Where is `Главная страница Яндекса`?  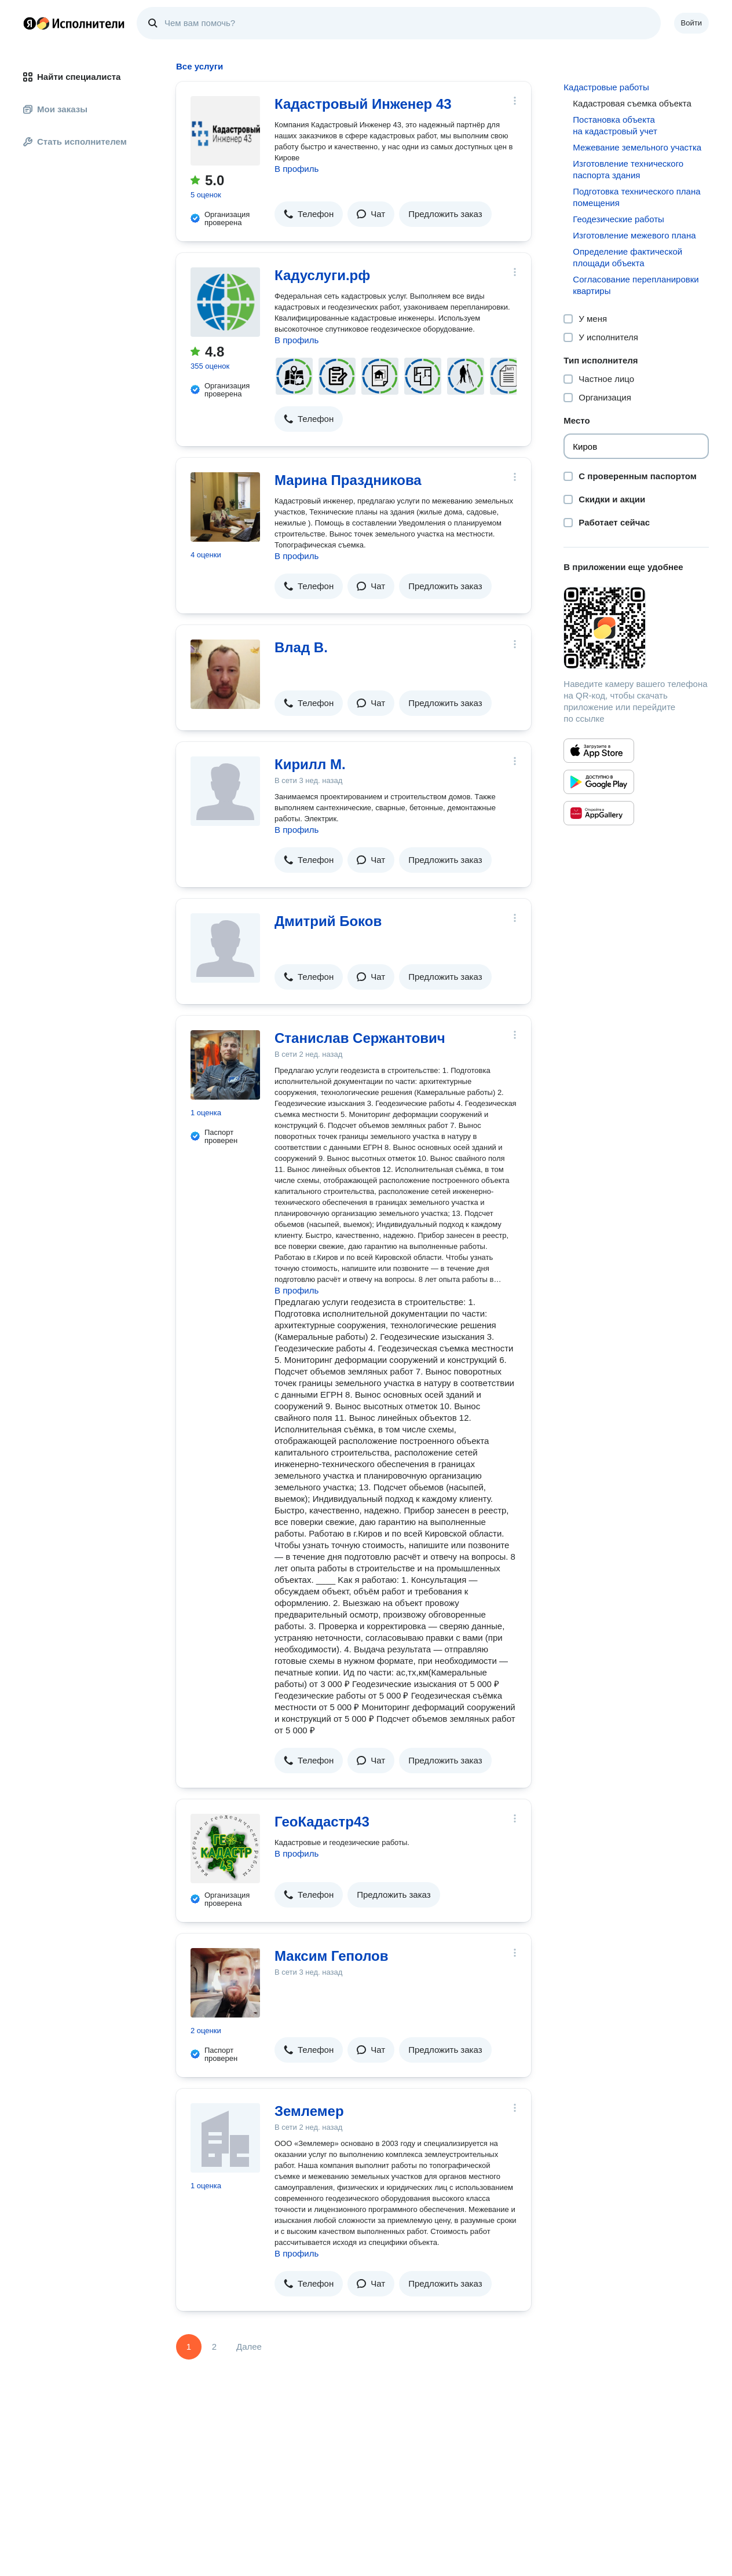 Главная страница Яндекса is located at coordinates (29, 23).